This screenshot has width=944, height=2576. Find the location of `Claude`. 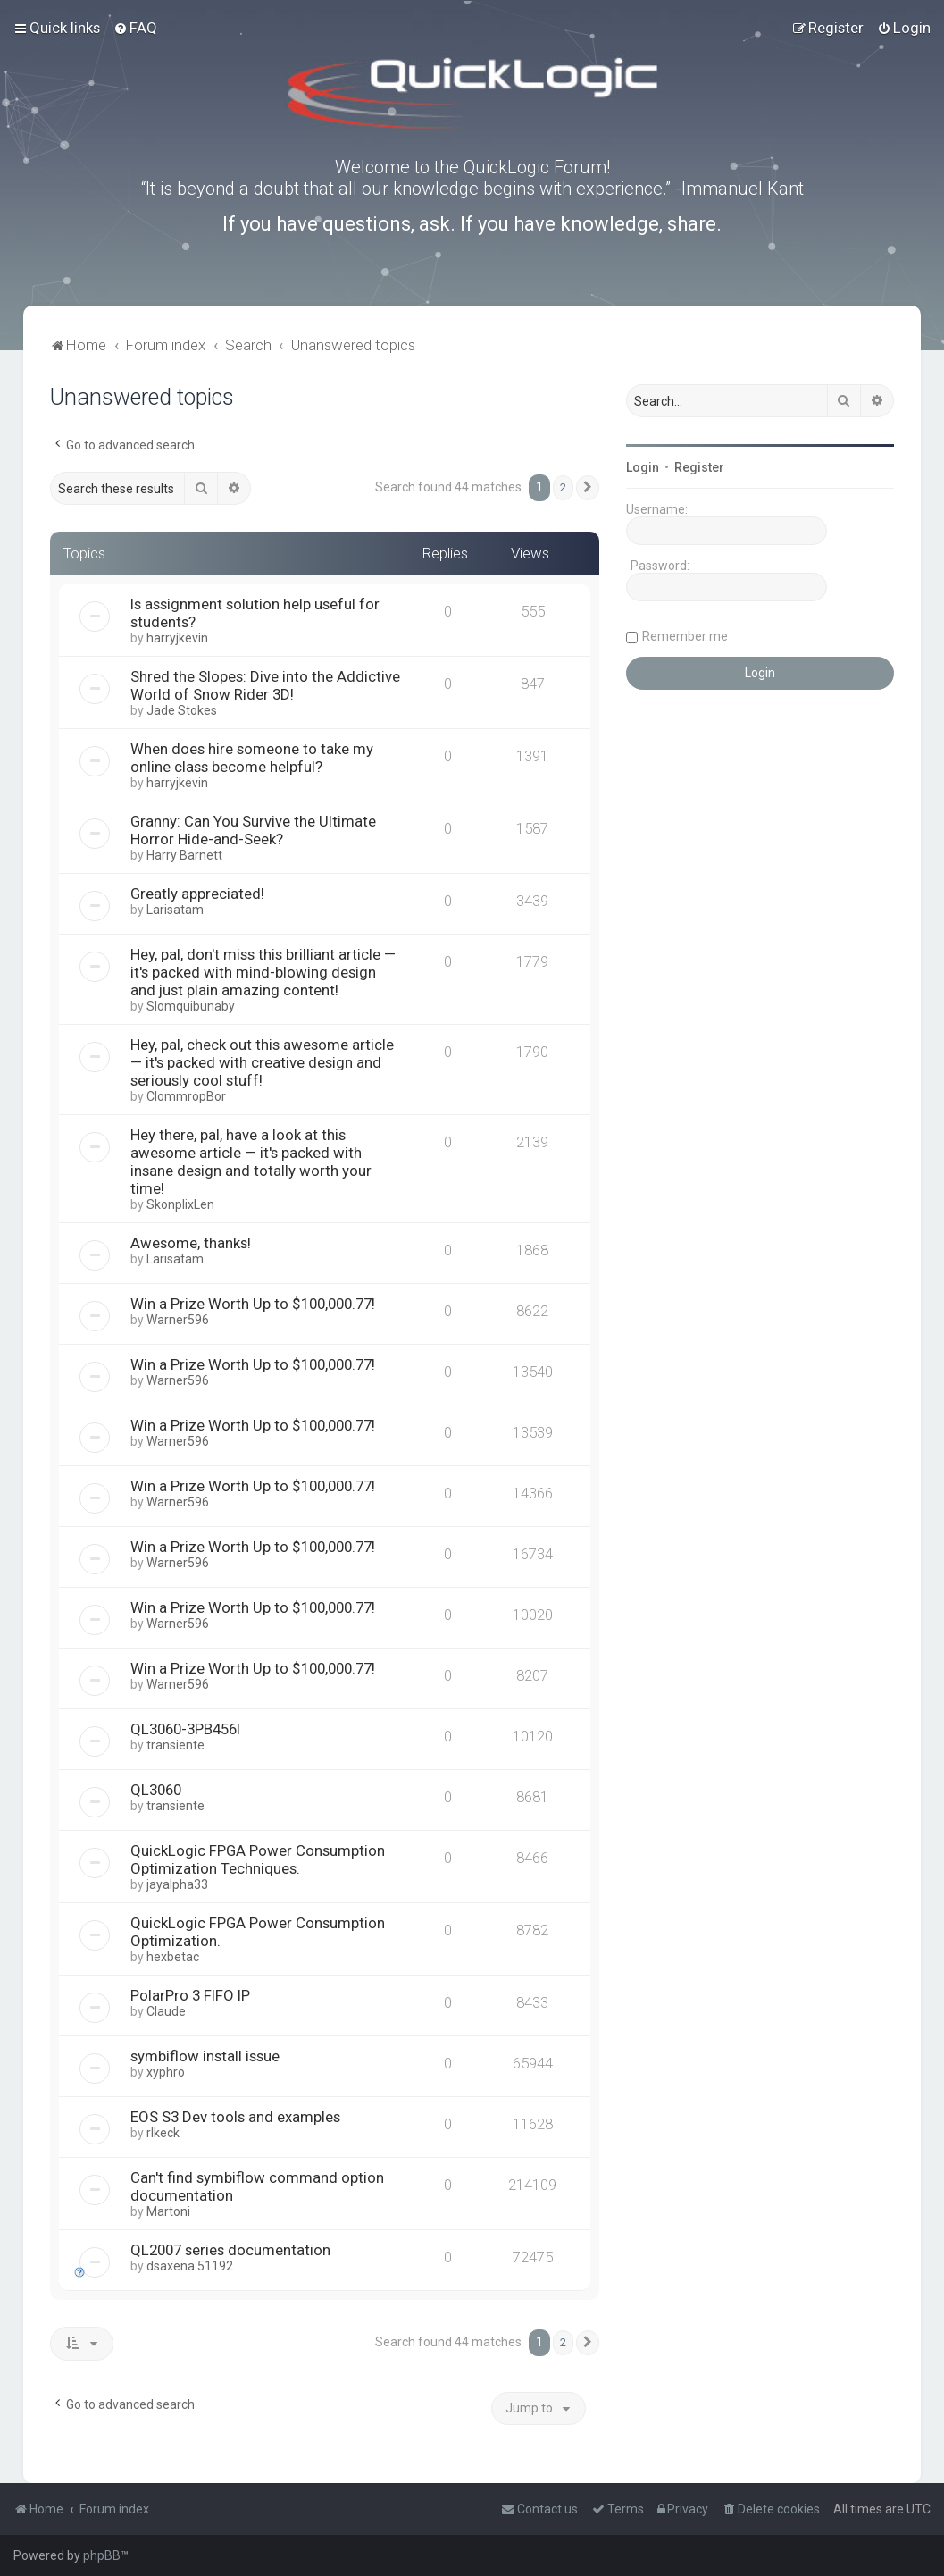

Claude is located at coordinates (166, 2011).